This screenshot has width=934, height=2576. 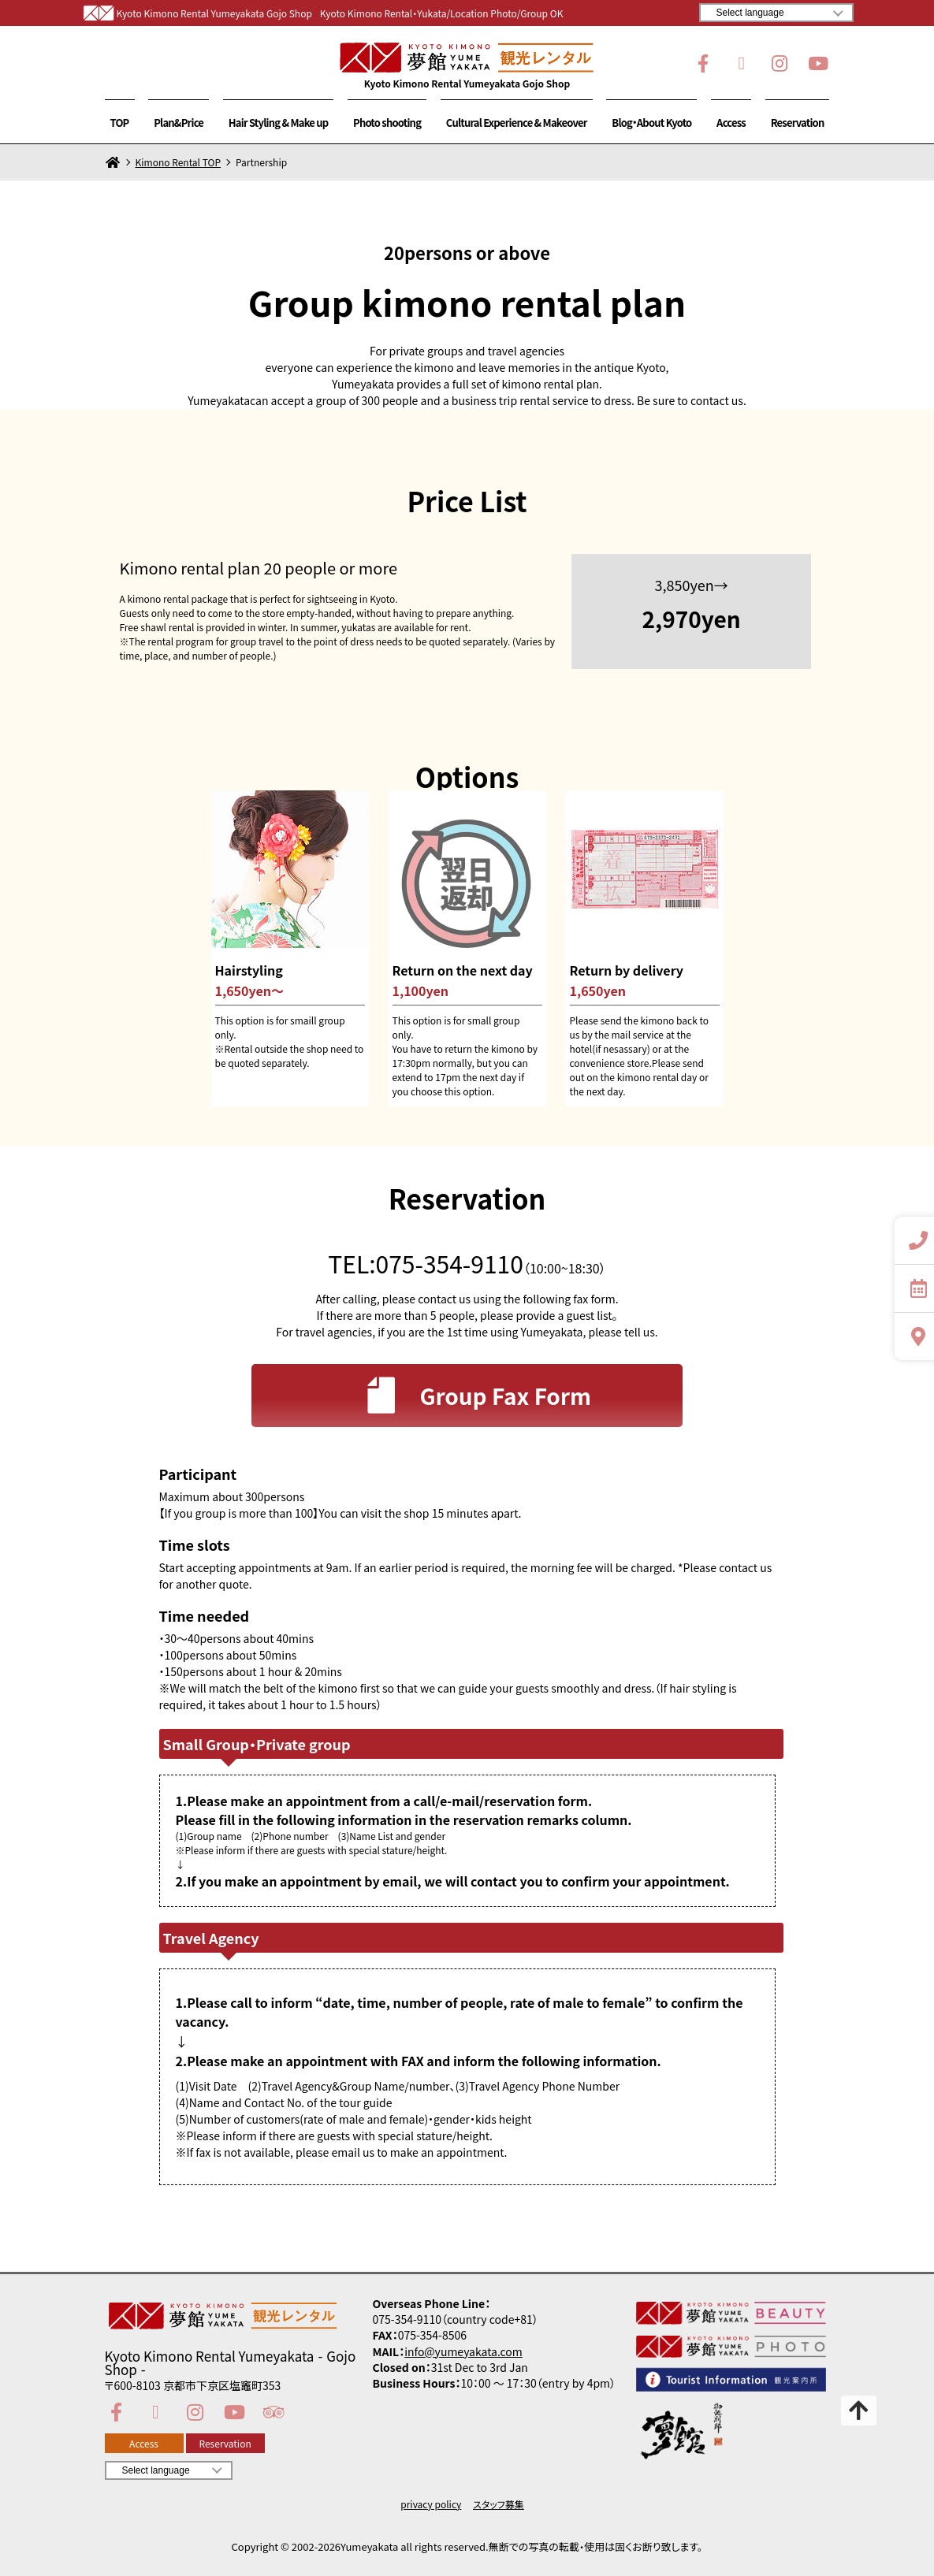 What do you see at coordinates (178, 162) in the screenshot?
I see `Kimono Rental TOP` at bounding box center [178, 162].